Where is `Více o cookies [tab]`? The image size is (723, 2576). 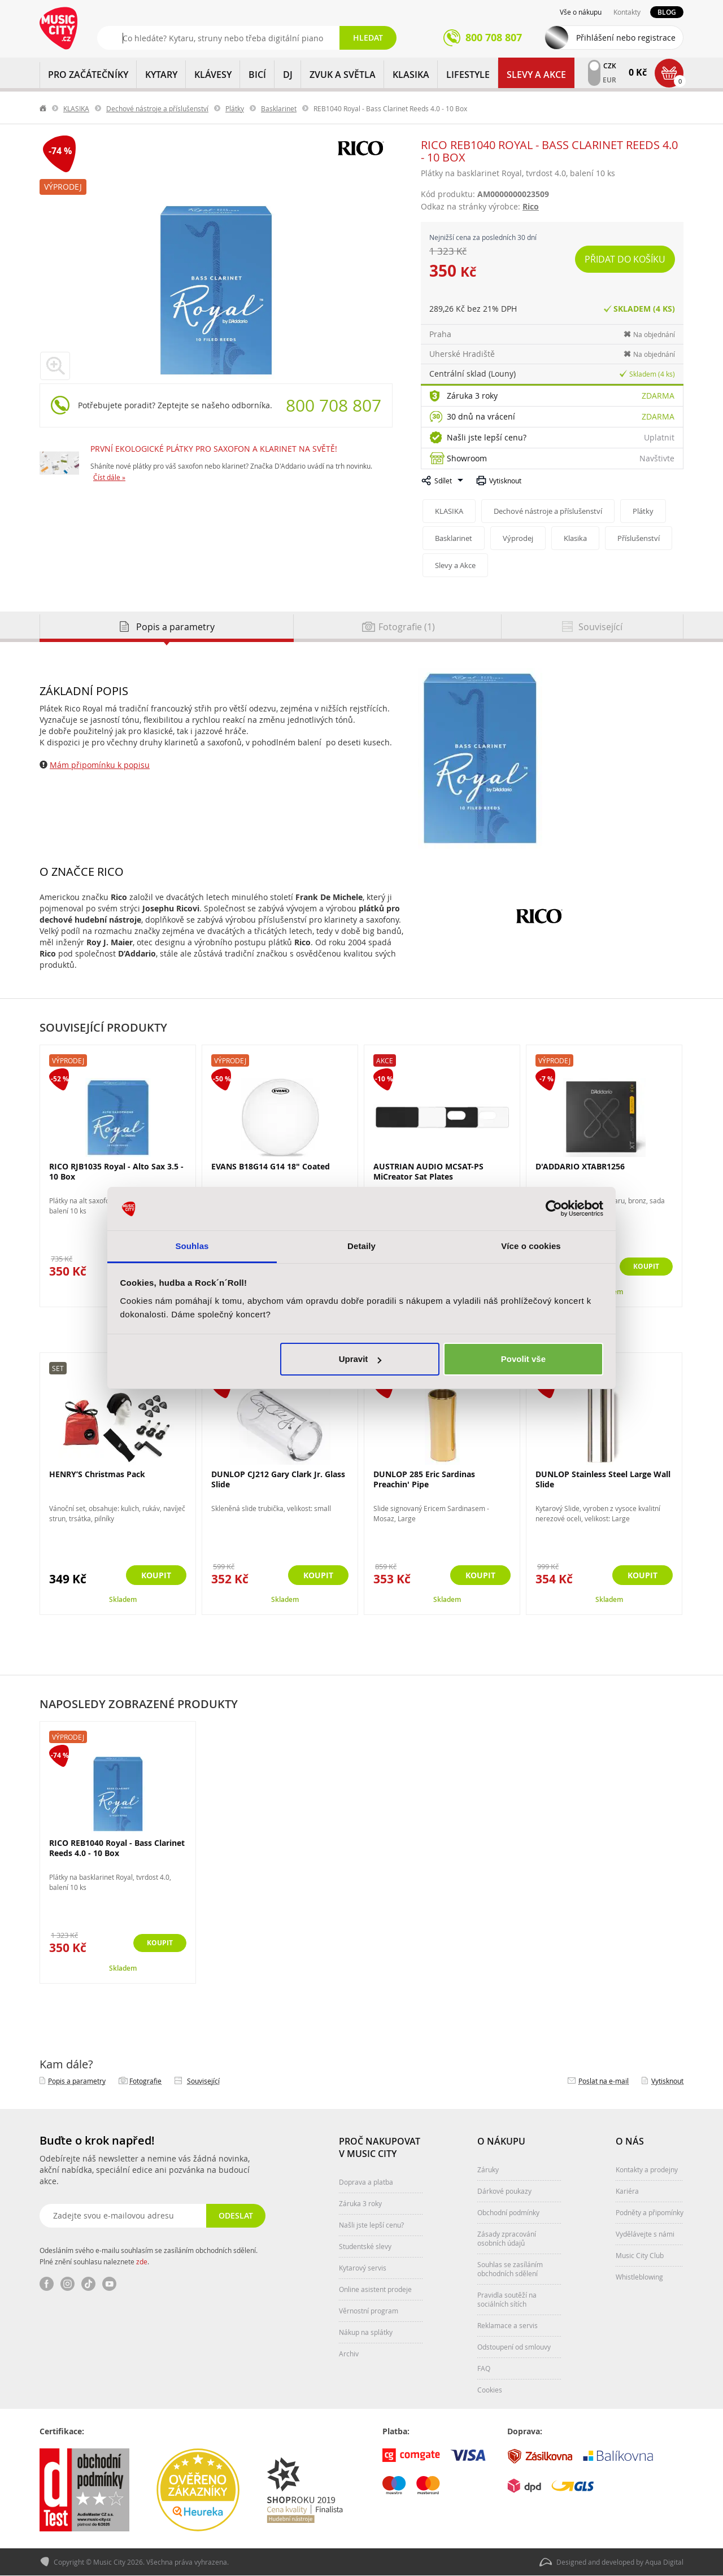 Více o cookies [tab] is located at coordinates (531, 1246).